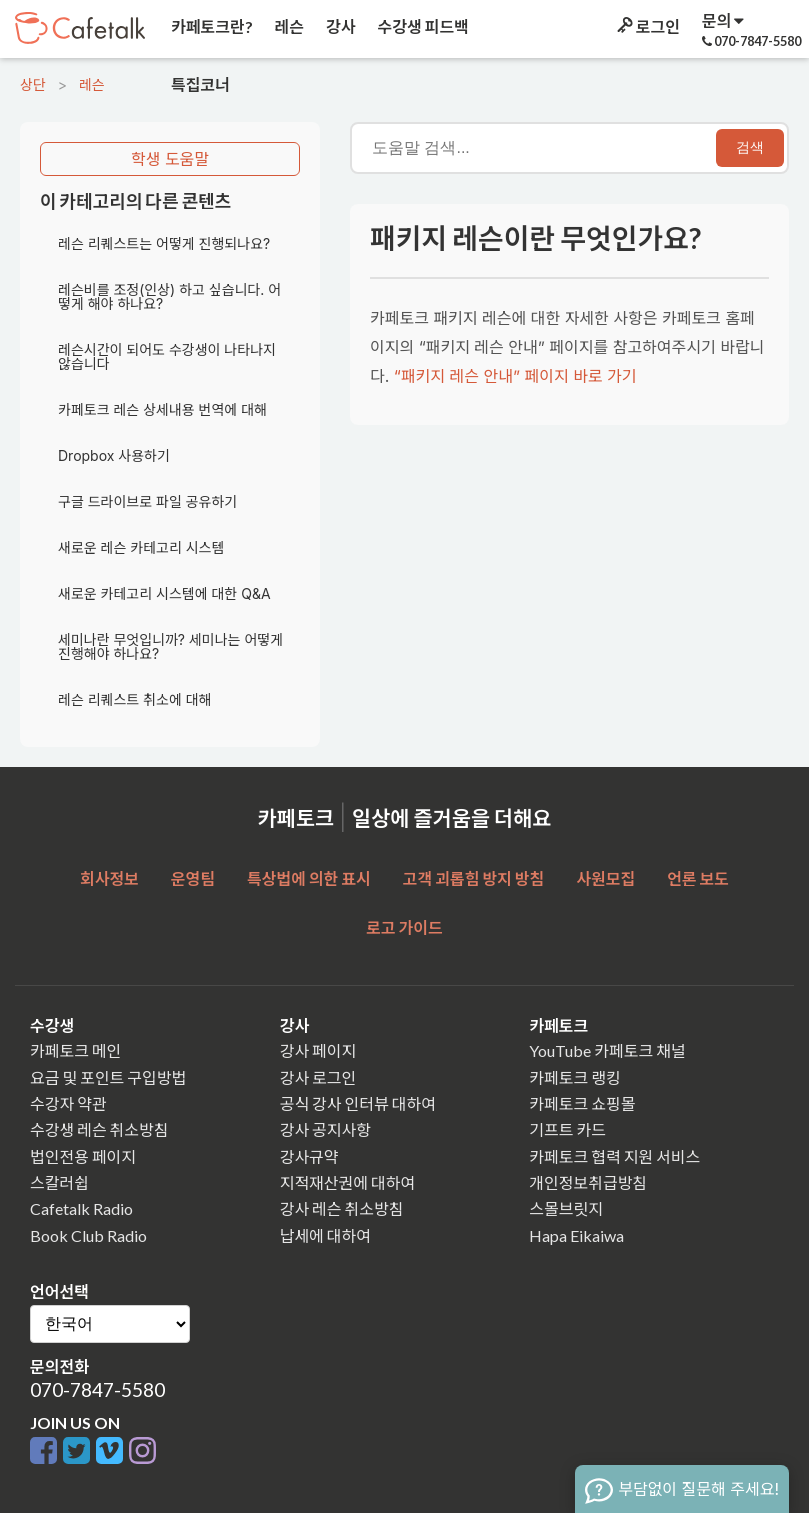 This screenshot has width=809, height=1513. Describe the element at coordinates (647, 26) in the screenshot. I see `로그인` at that location.